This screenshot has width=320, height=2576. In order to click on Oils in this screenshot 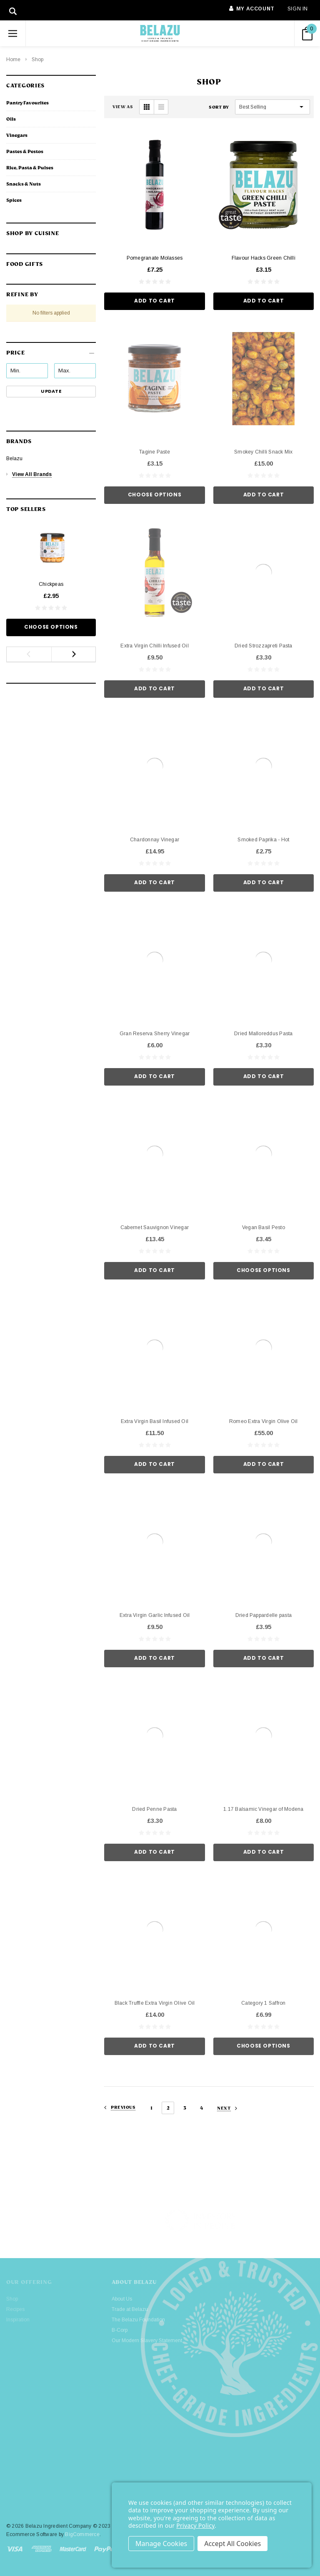, I will do `click(11, 119)`.